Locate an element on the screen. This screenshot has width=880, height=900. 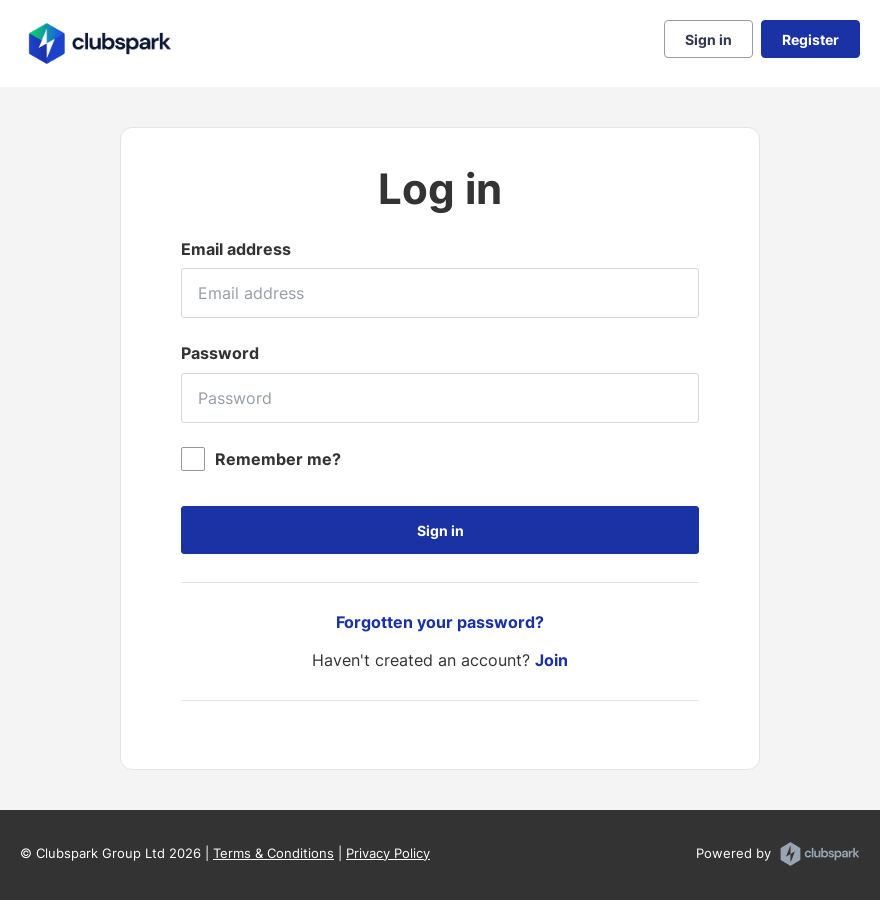
Register is located at coordinates (810, 39).